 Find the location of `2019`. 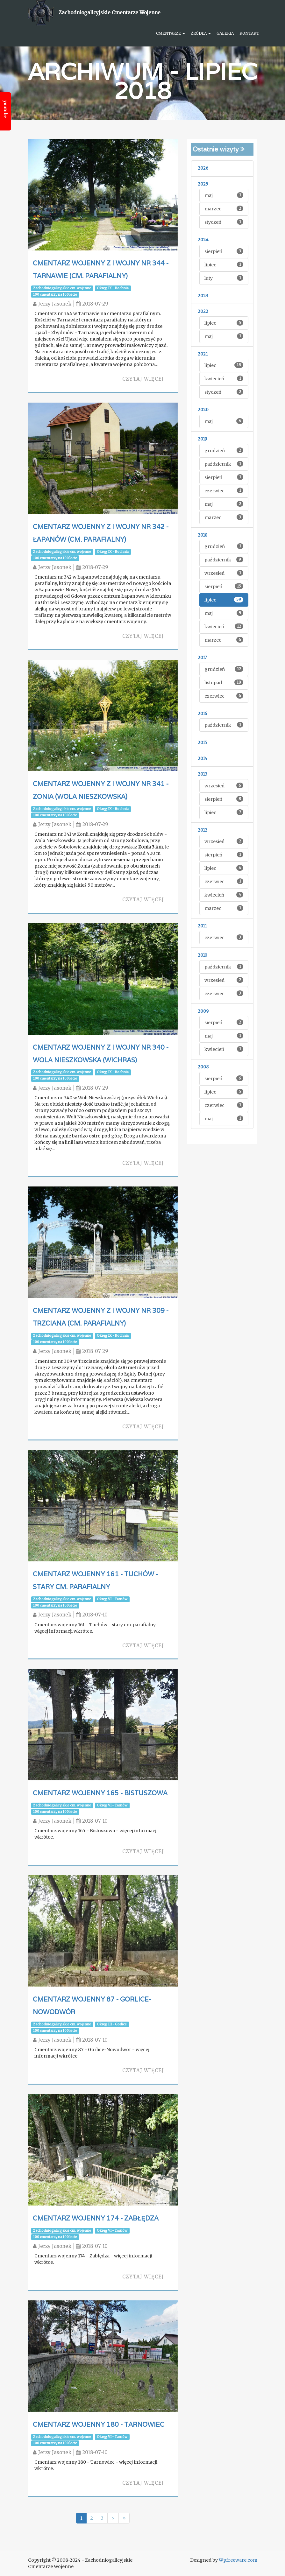

2019 is located at coordinates (202, 439).